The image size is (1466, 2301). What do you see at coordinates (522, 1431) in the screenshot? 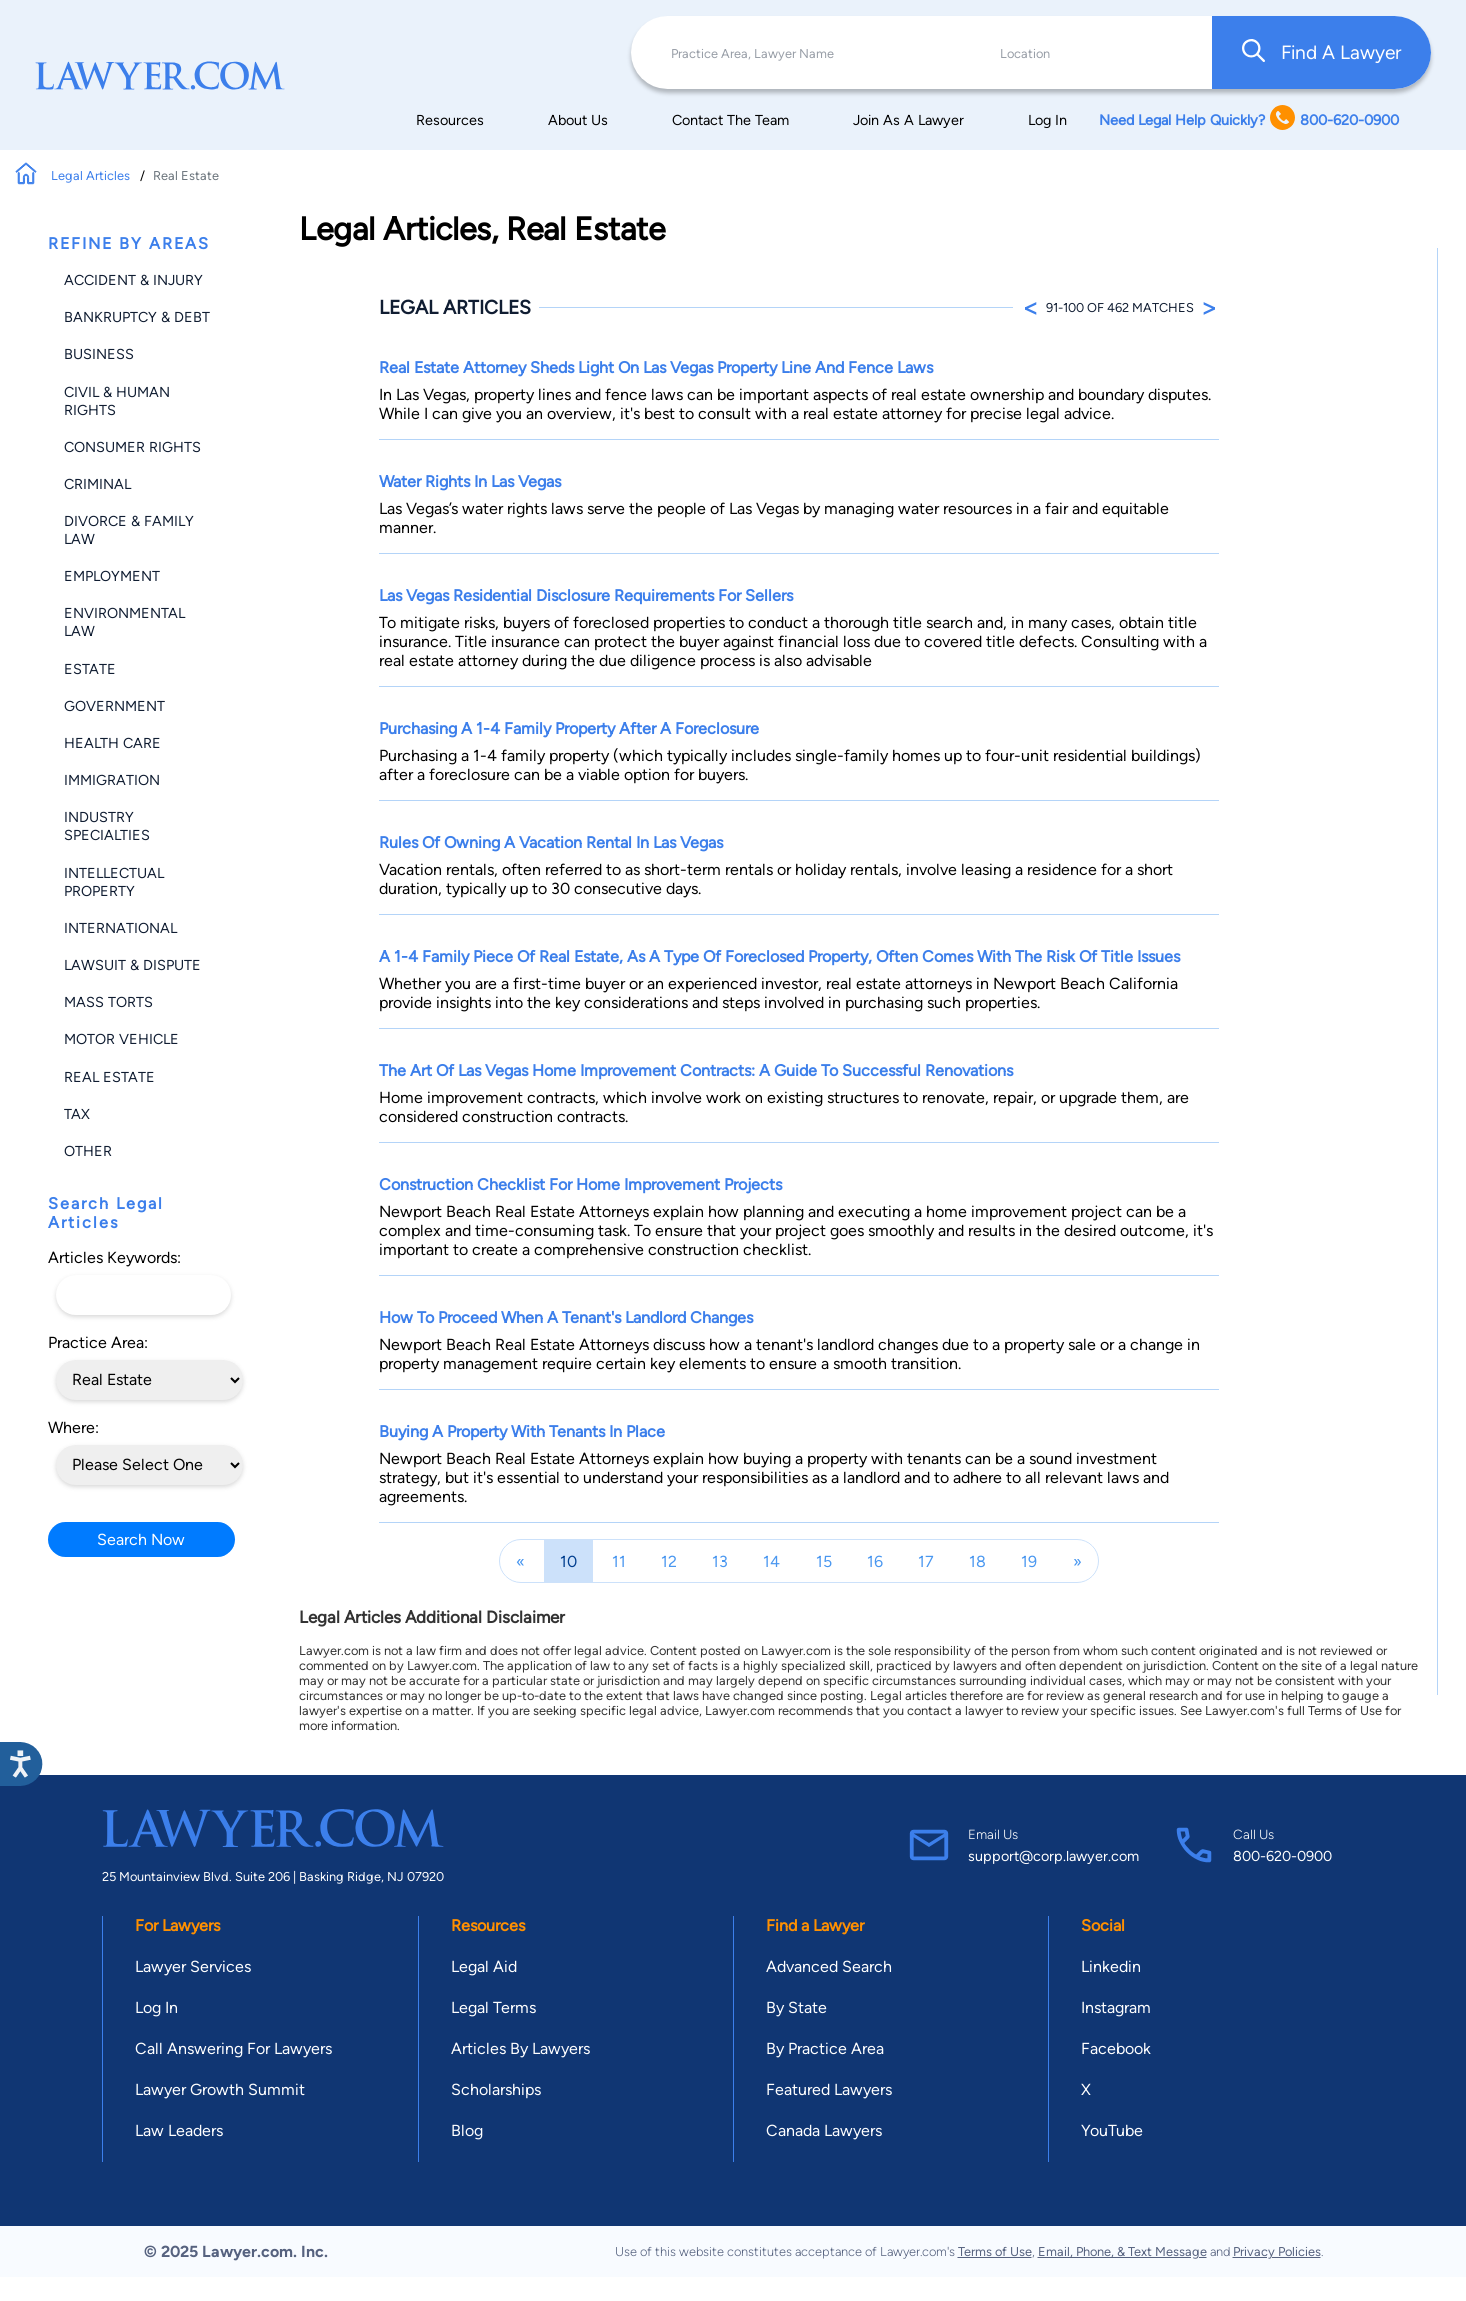
I see `Buying a Property with Tenants In Place` at bounding box center [522, 1431].